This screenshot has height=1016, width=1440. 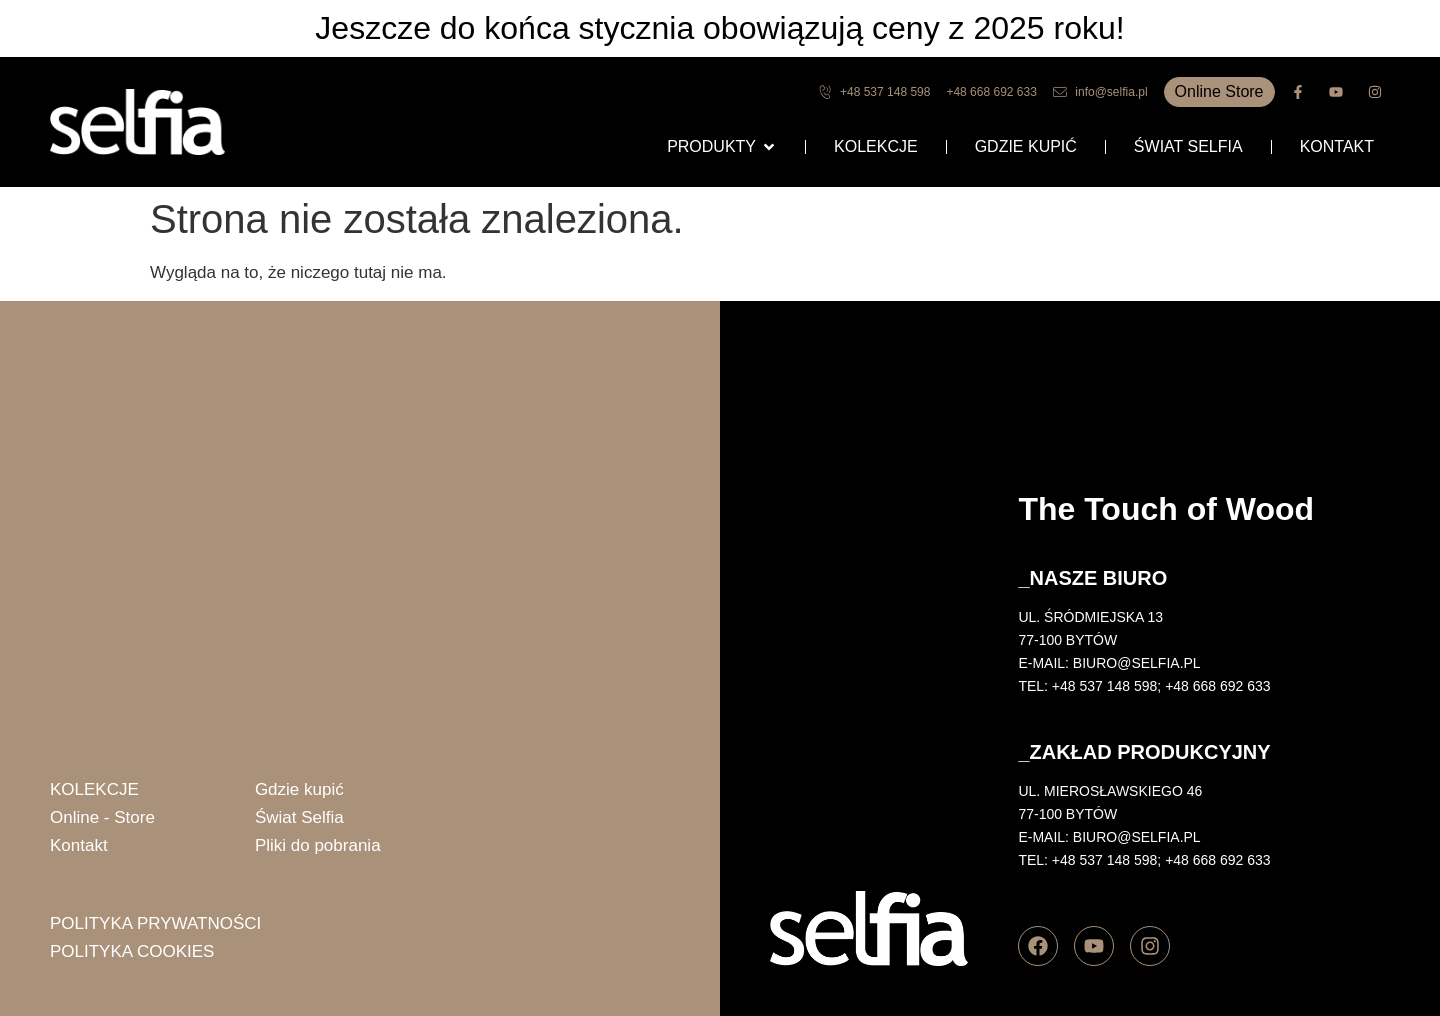 What do you see at coordinates (1105, 686) in the screenshot?
I see `+48 537 148 598` at bounding box center [1105, 686].